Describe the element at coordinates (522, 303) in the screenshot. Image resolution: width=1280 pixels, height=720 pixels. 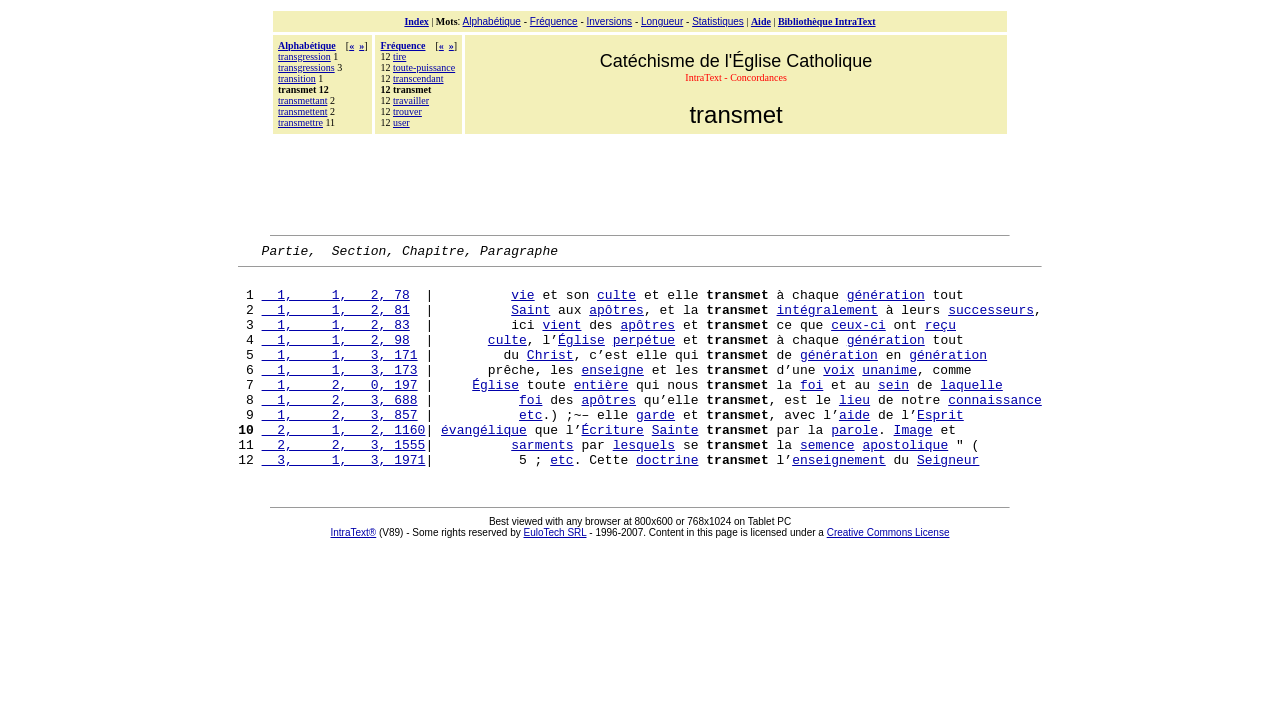
I see `vie` at that location.